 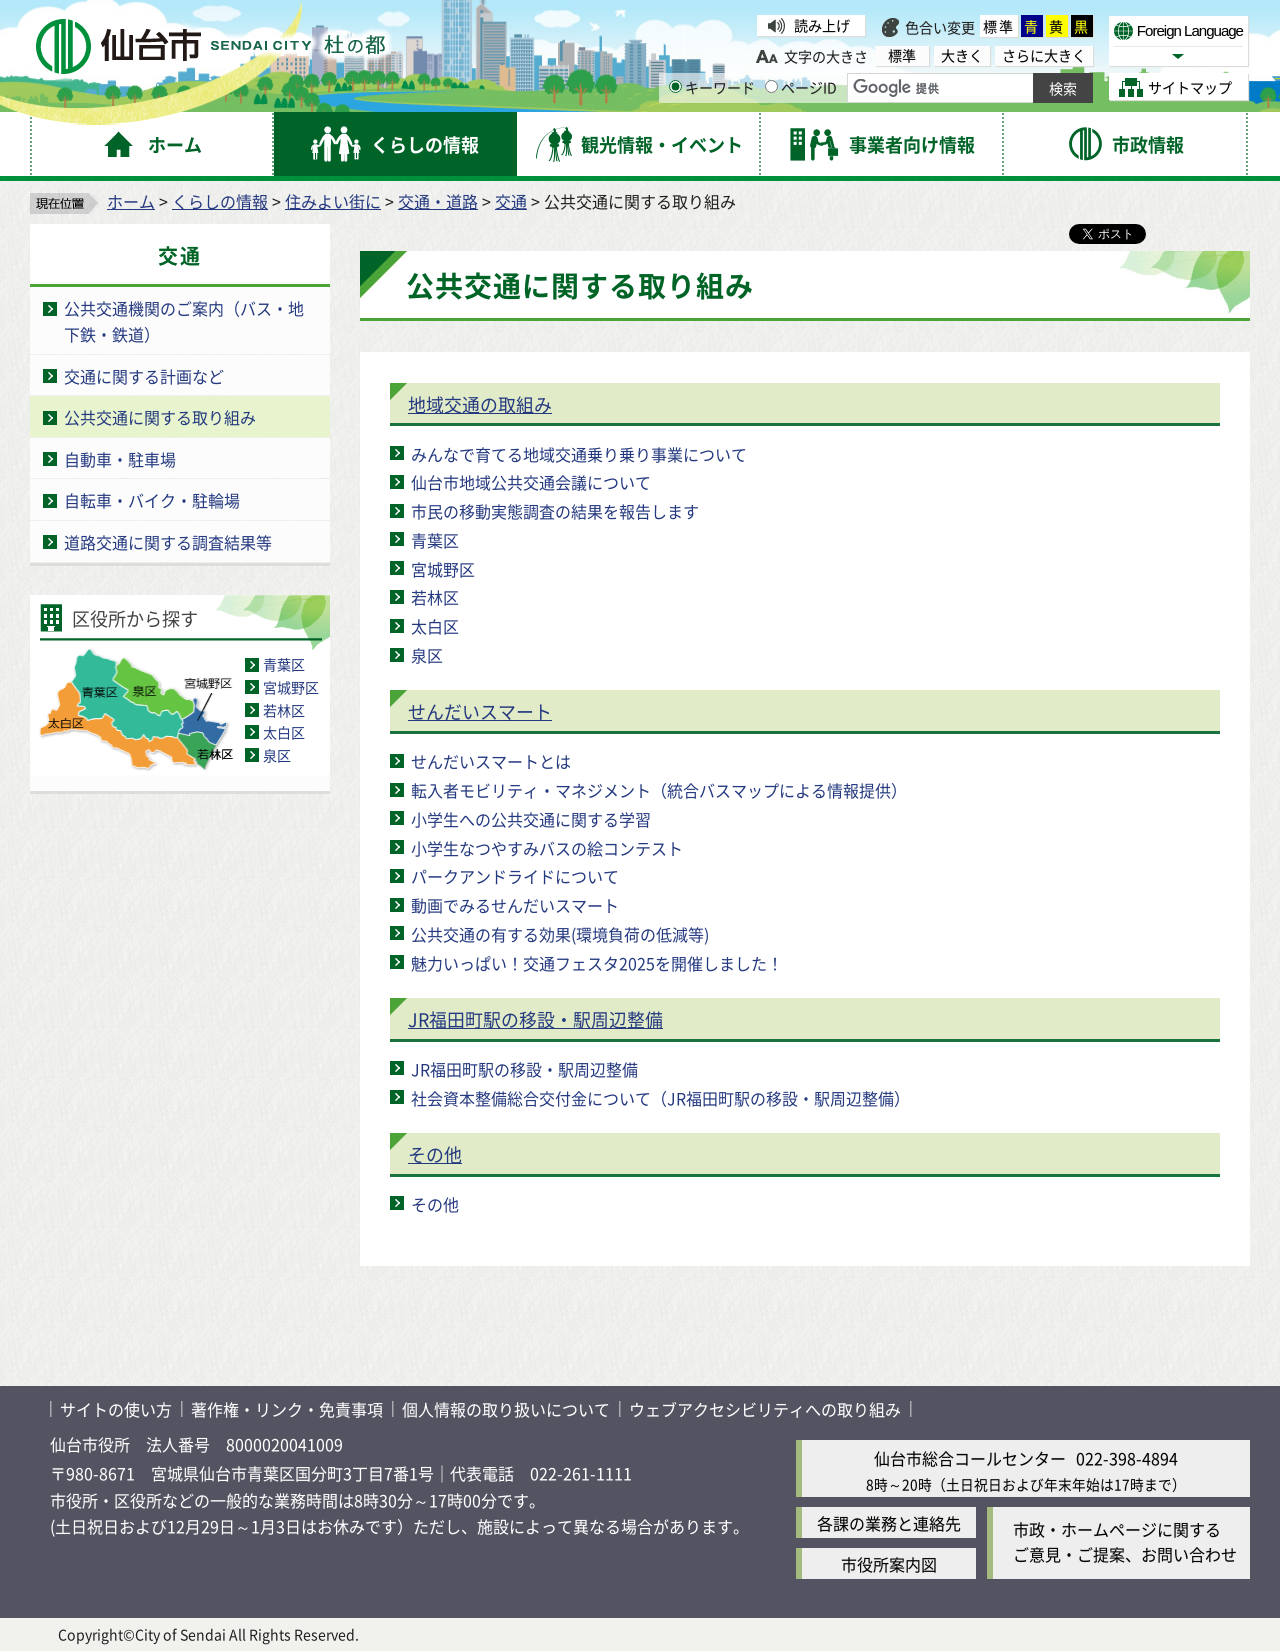 I want to click on 地域交通の取組み, so click(x=480, y=404).